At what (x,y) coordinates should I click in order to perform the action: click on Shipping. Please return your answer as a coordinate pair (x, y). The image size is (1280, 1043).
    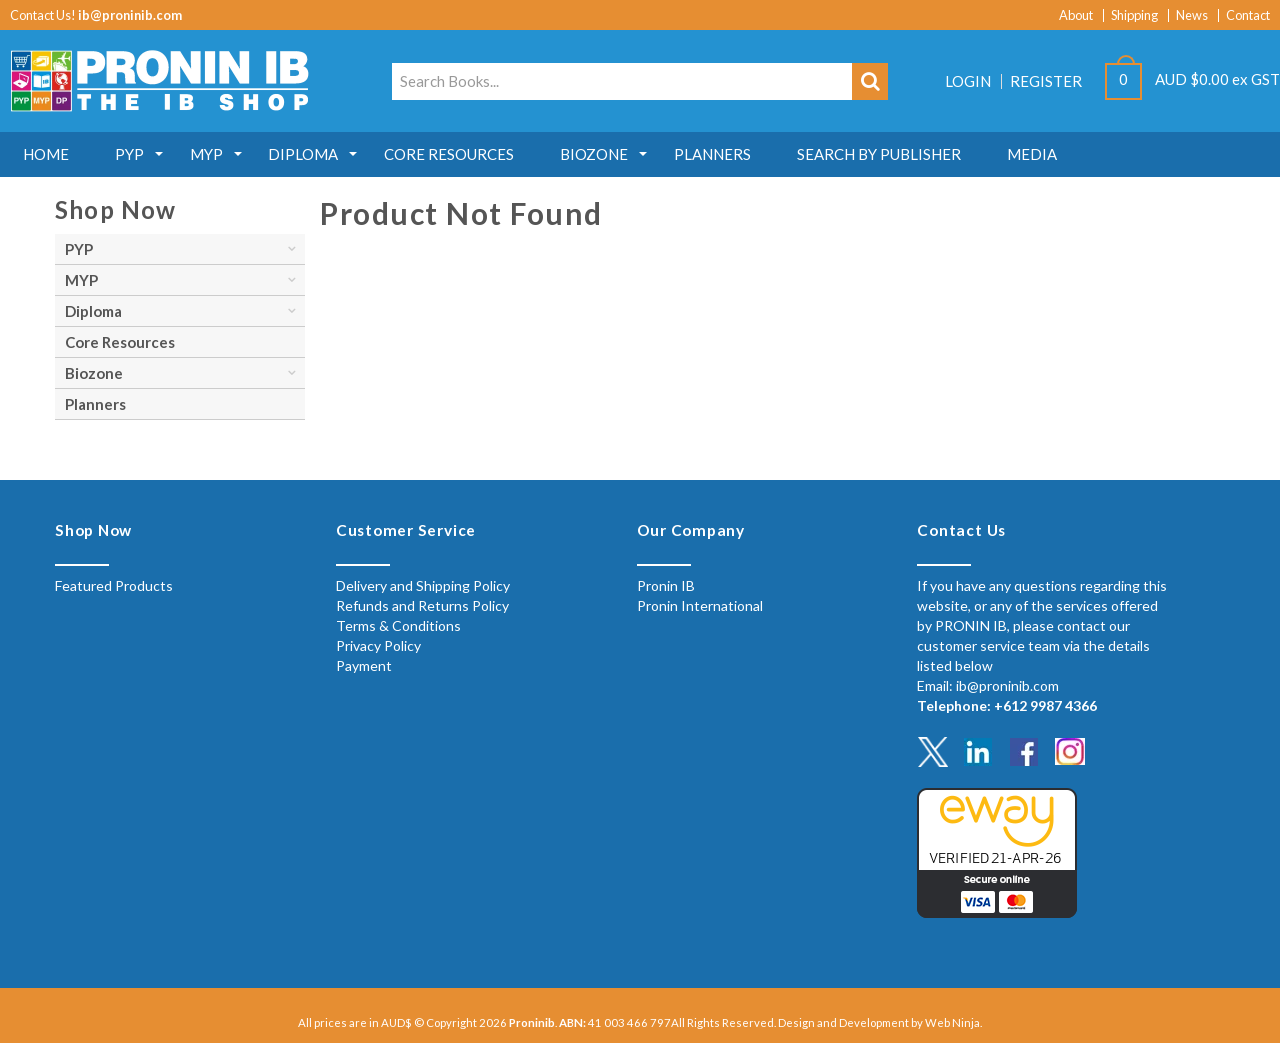
    Looking at the image, I should click on (1134, 15).